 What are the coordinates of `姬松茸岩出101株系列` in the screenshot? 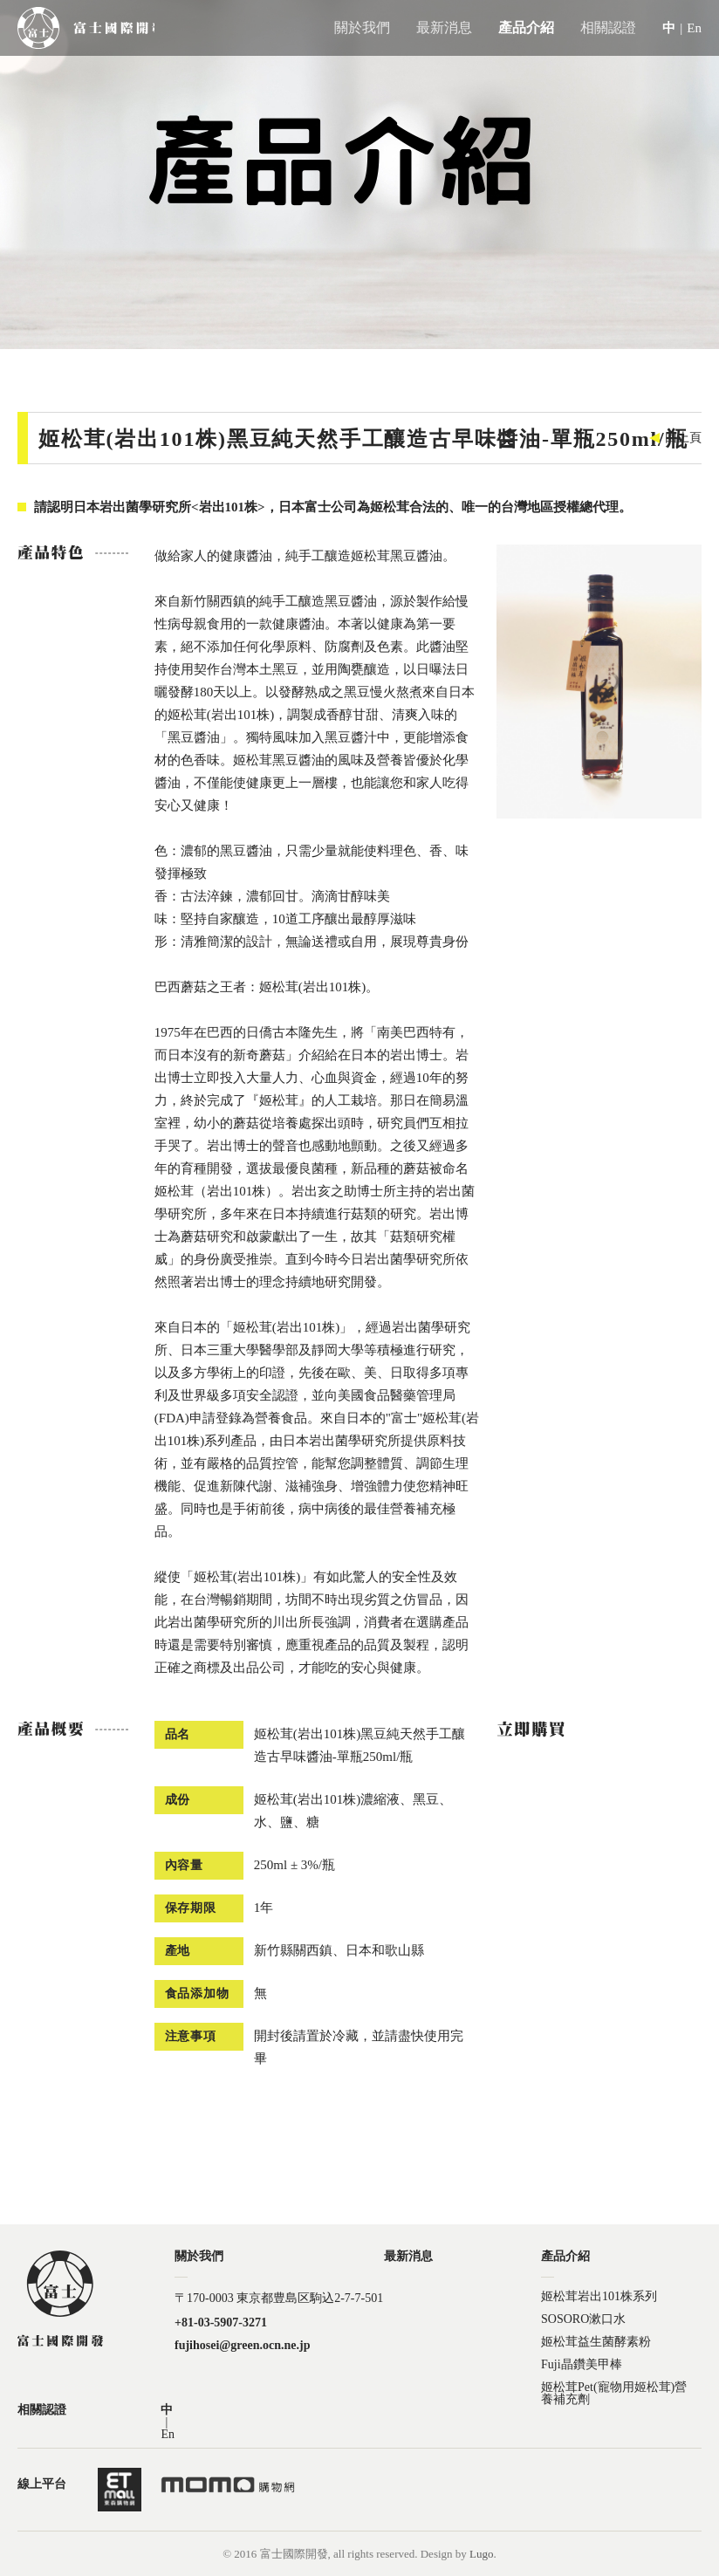 It's located at (599, 2297).